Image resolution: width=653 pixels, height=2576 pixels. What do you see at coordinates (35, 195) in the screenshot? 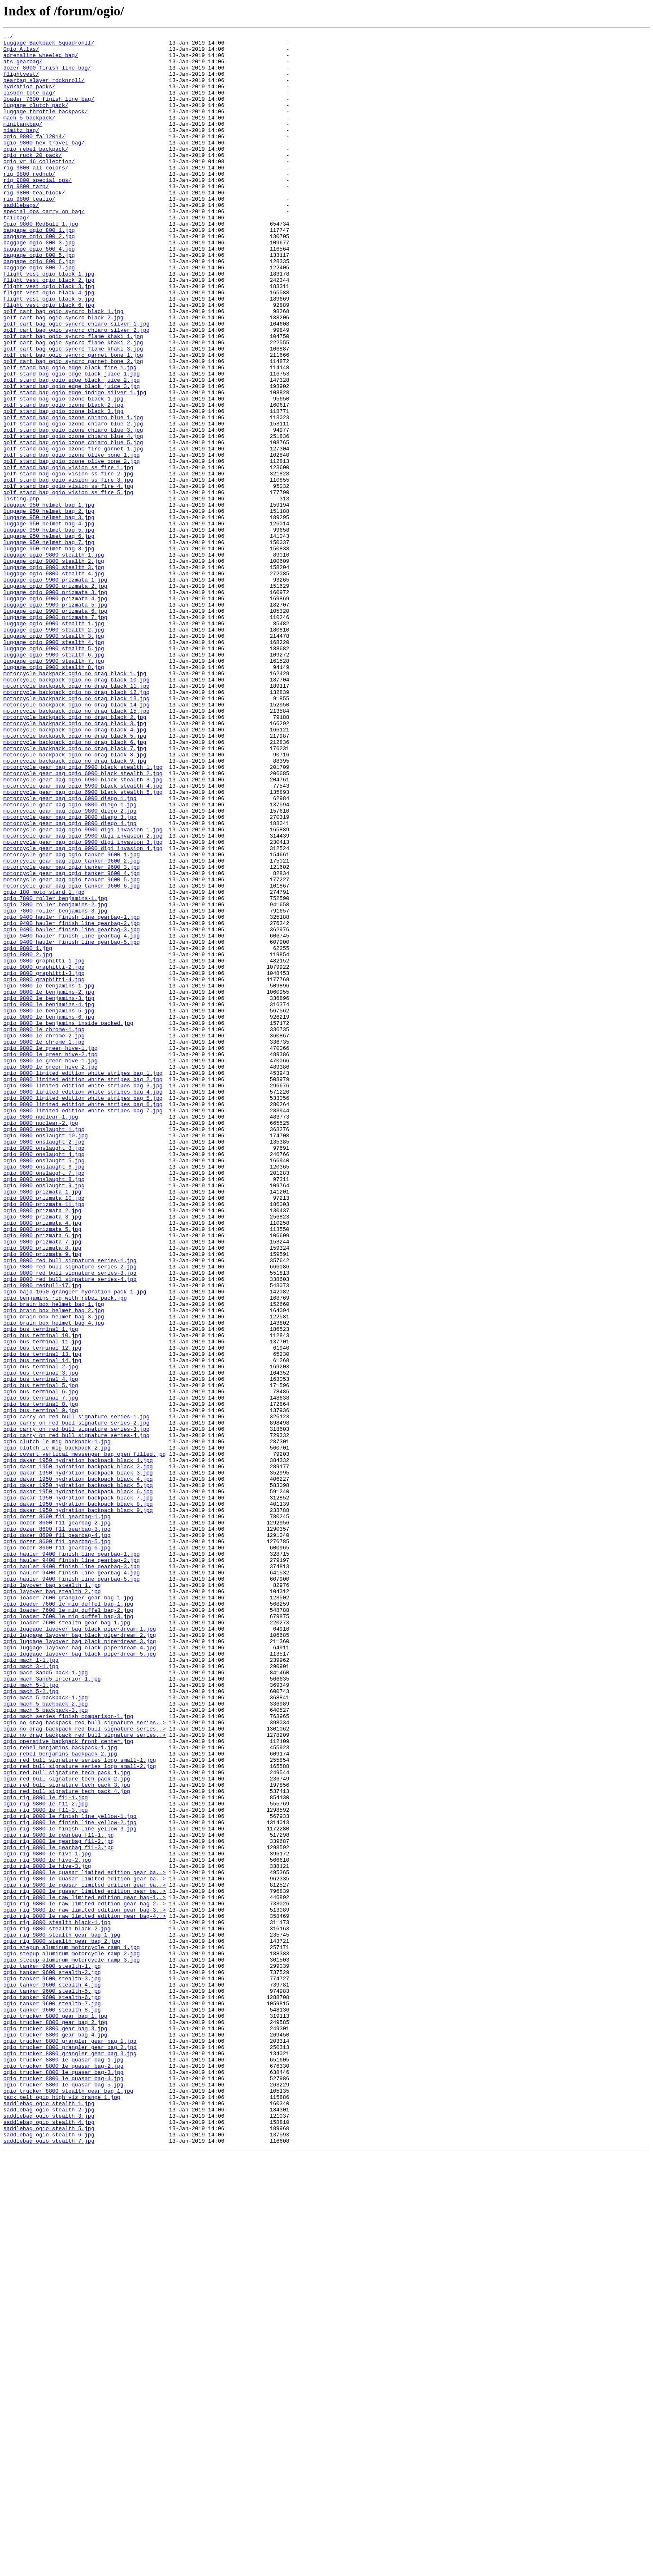
I see `rig_9800_all_colors/` at bounding box center [35, 195].